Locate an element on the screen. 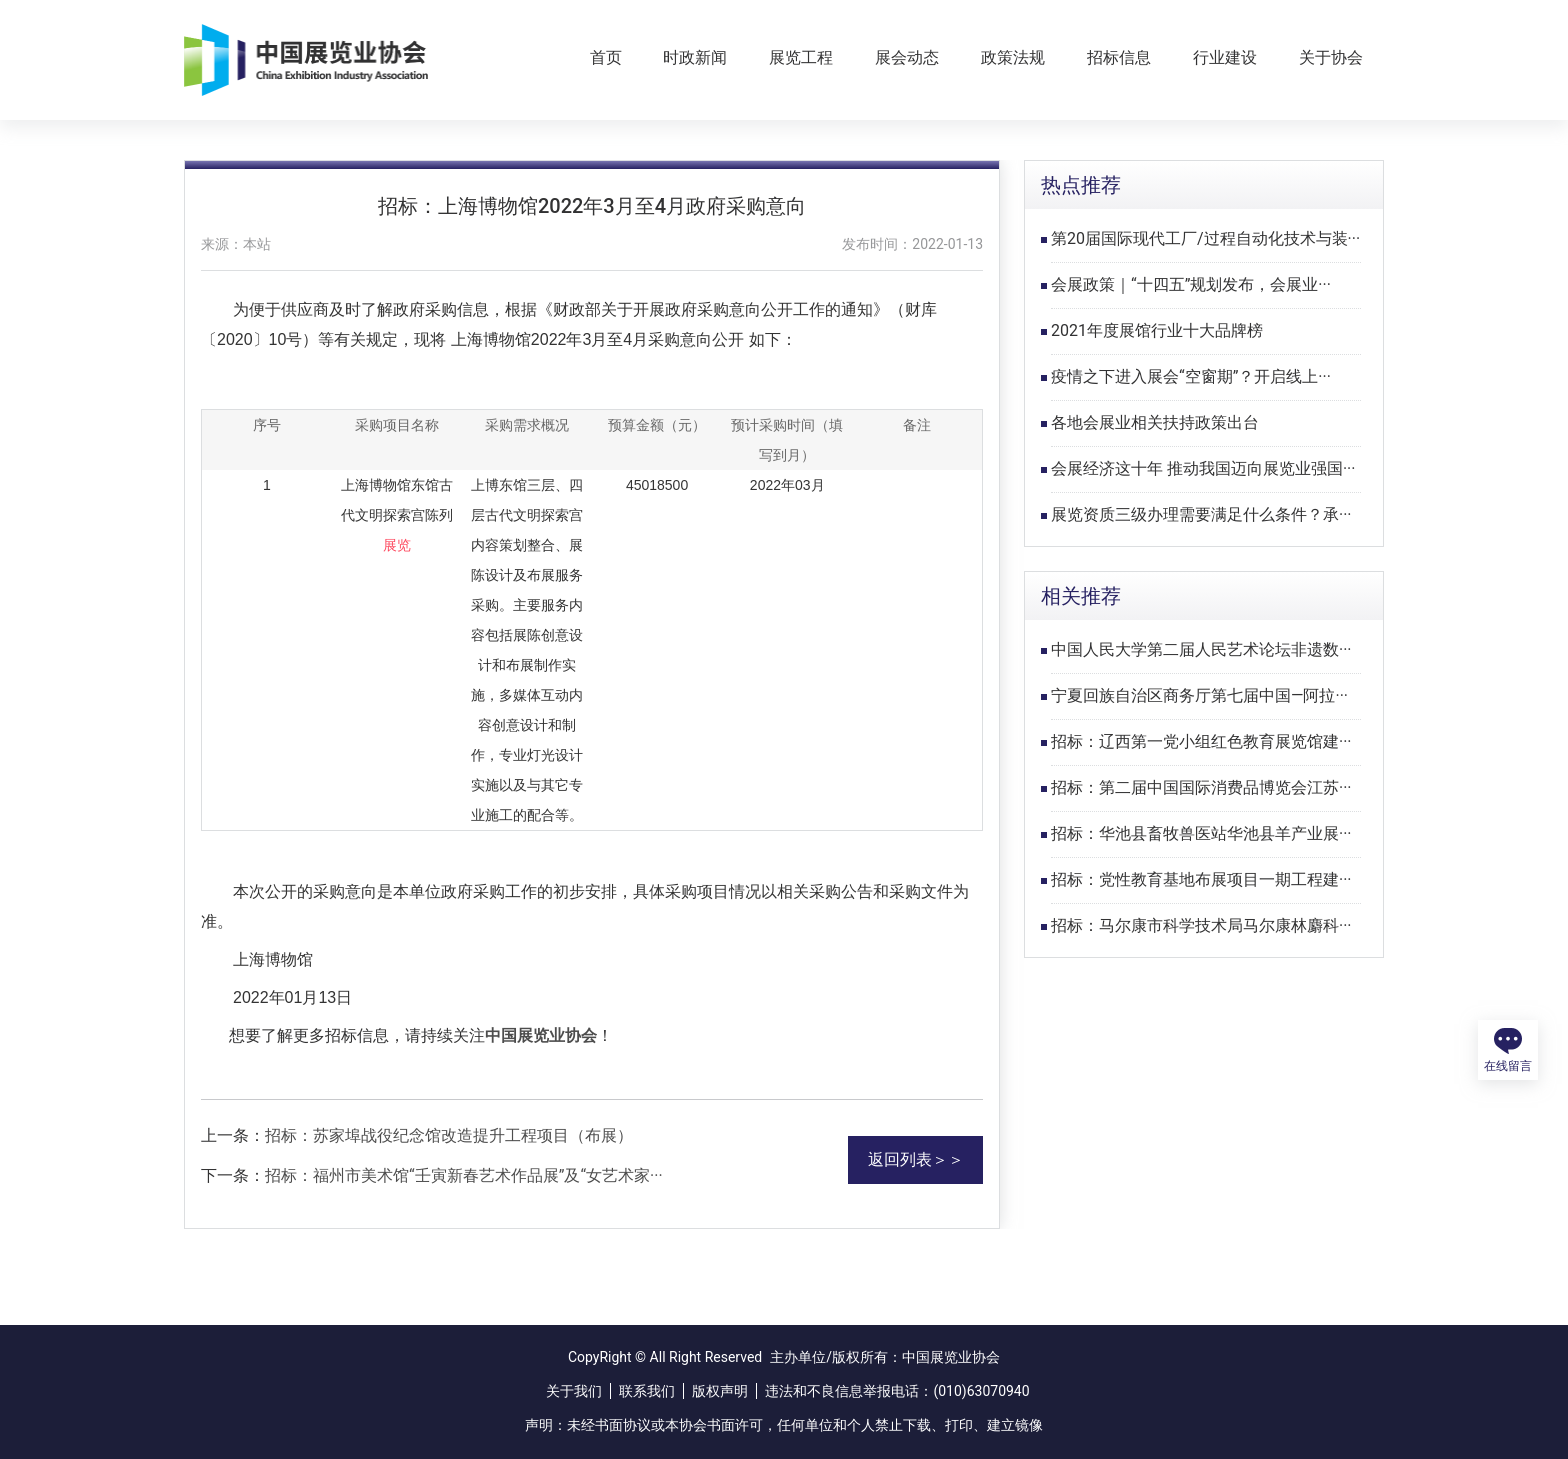 The width and height of the screenshot is (1568, 1459). 招标：辽西第一党小组红色教育展览馆建··· is located at coordinates (1201, 741).